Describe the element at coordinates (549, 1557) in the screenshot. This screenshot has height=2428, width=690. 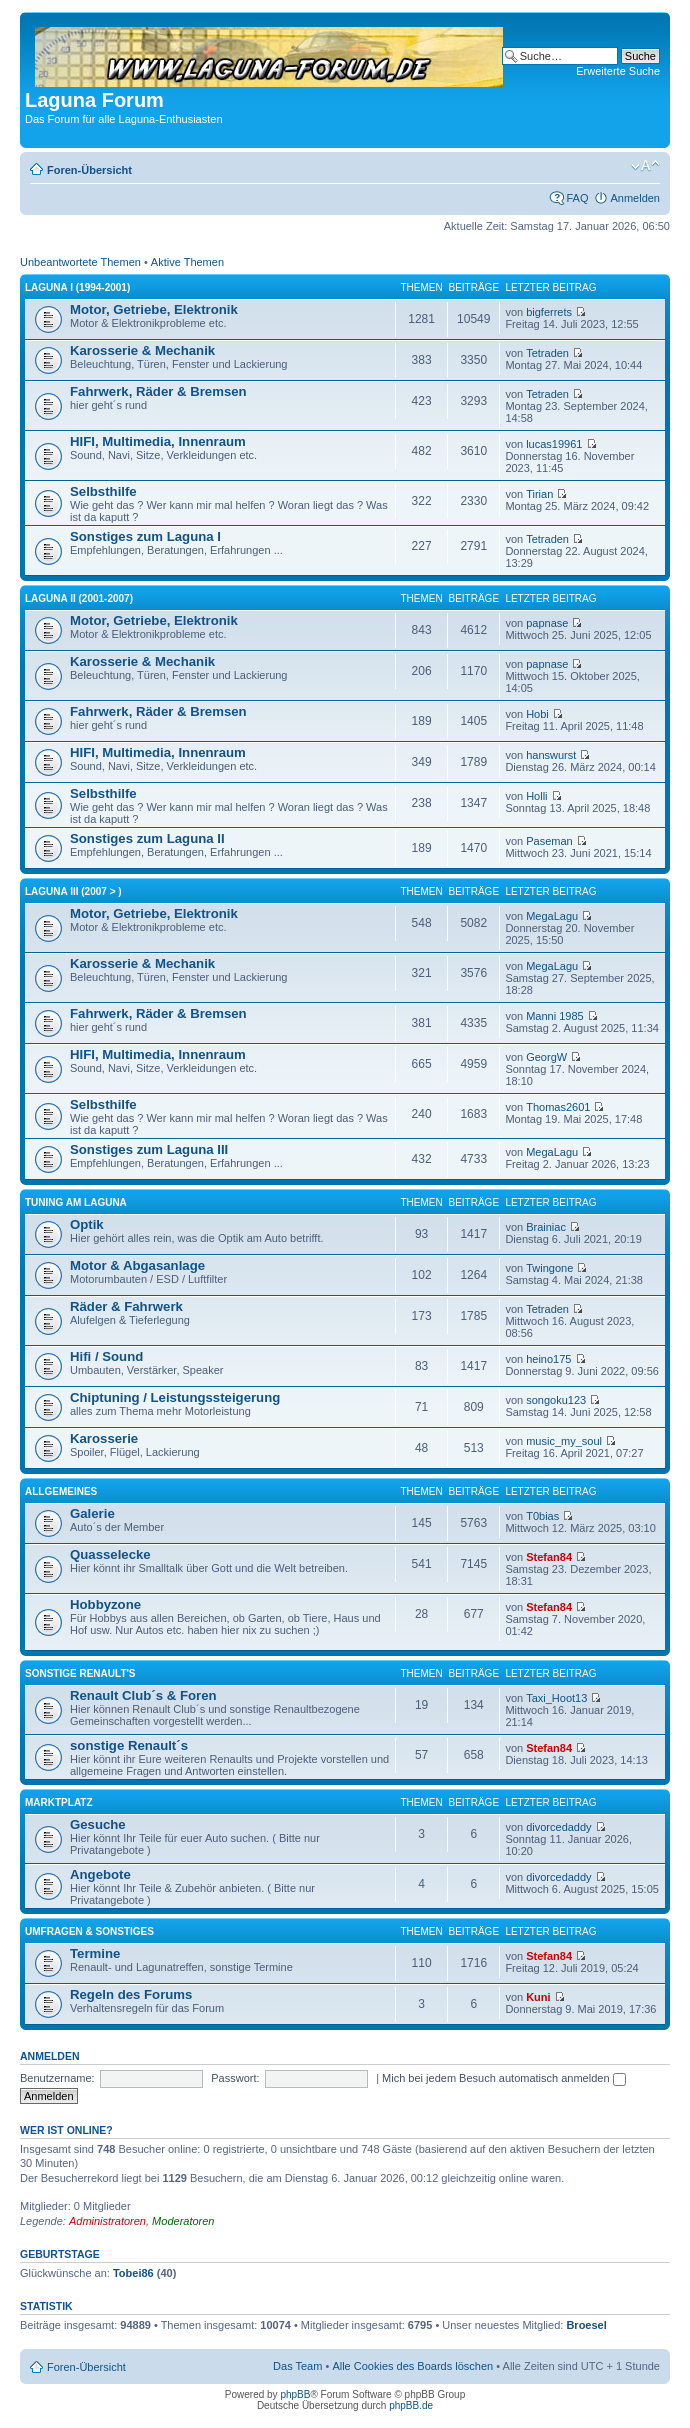
I see `Stefan84` at that location.